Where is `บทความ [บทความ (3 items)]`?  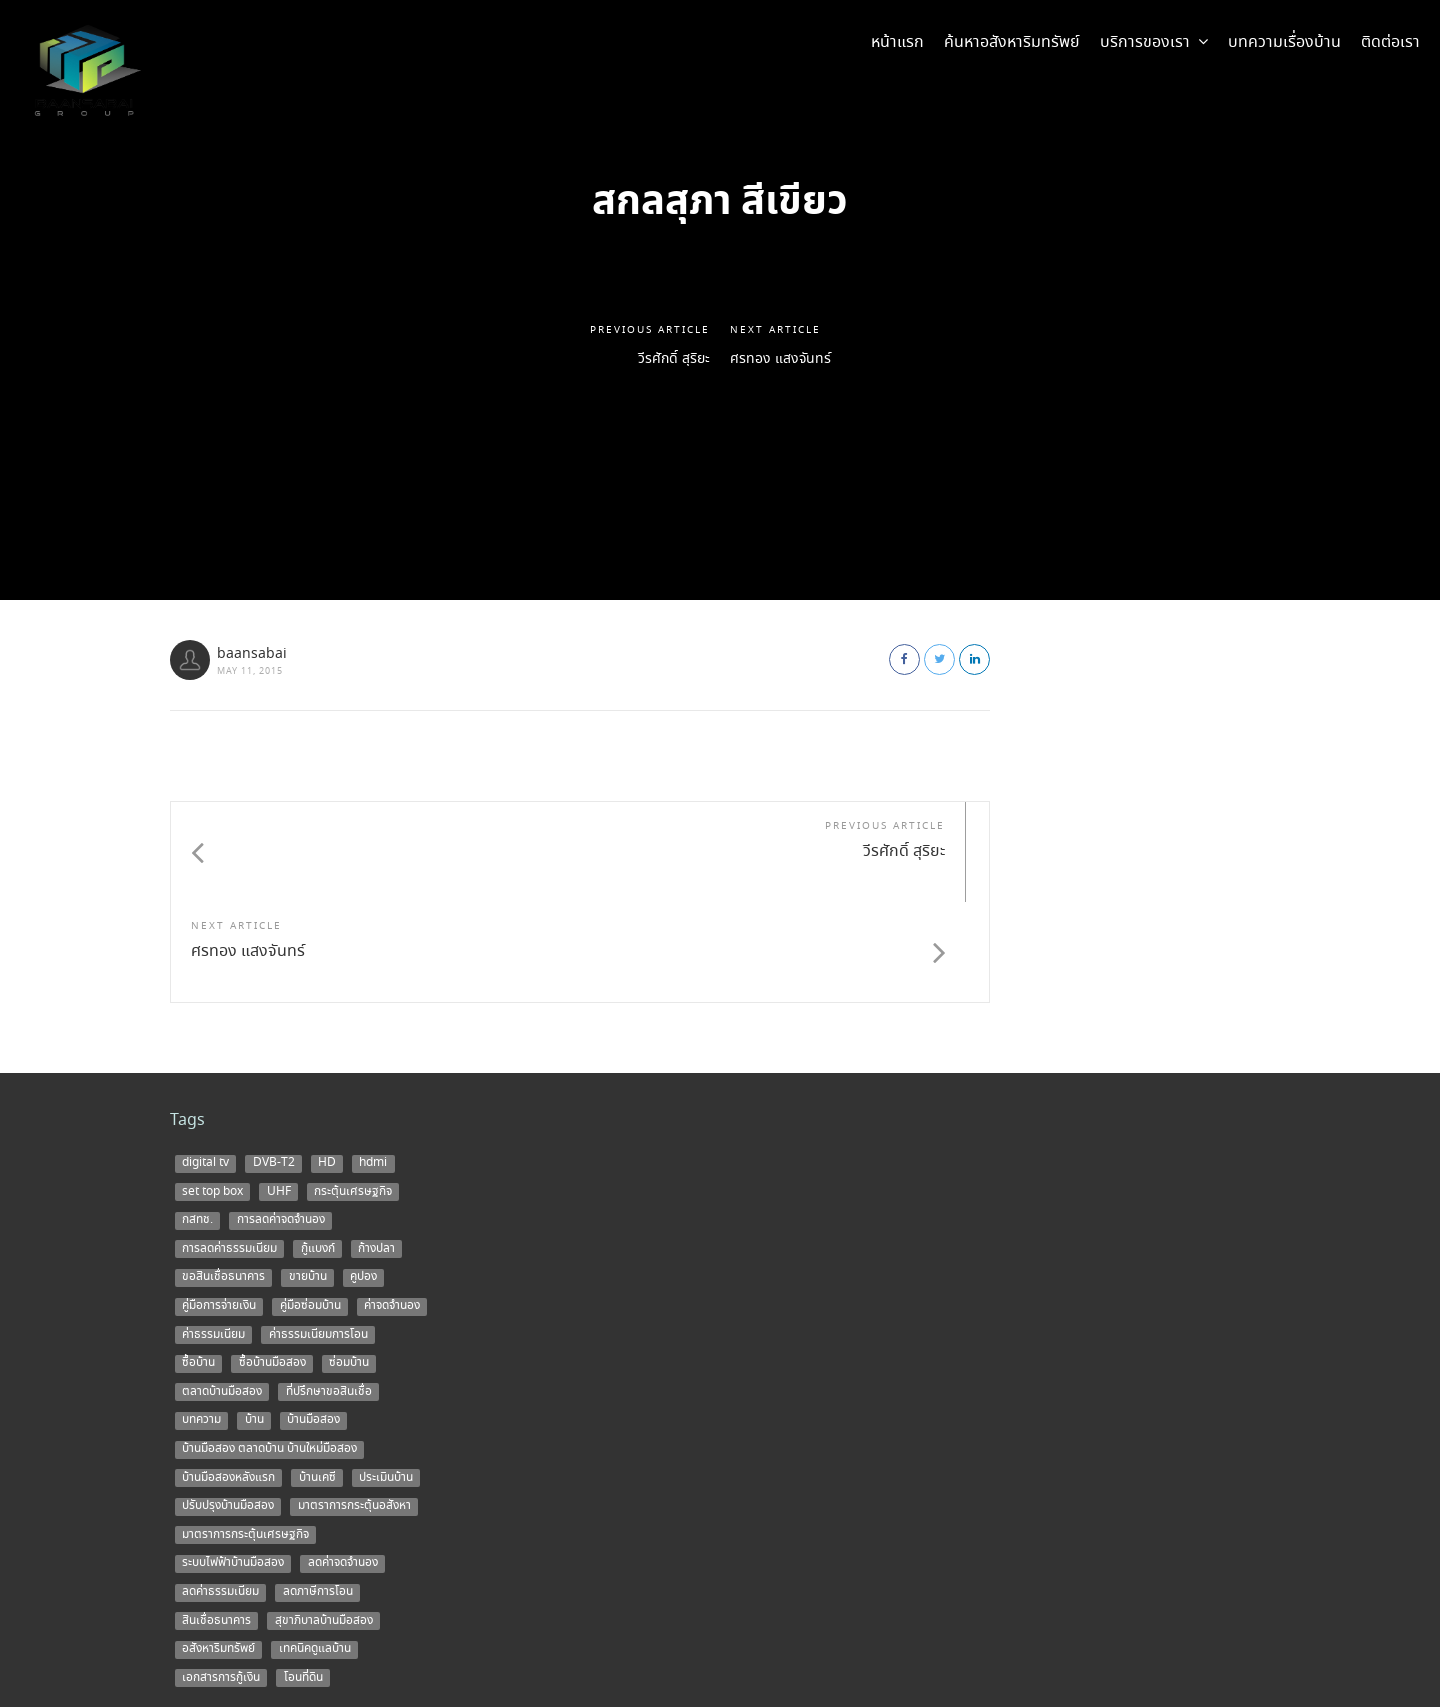
บทความ [บทความ (3 items)] is located at coordinates (201, 1320).